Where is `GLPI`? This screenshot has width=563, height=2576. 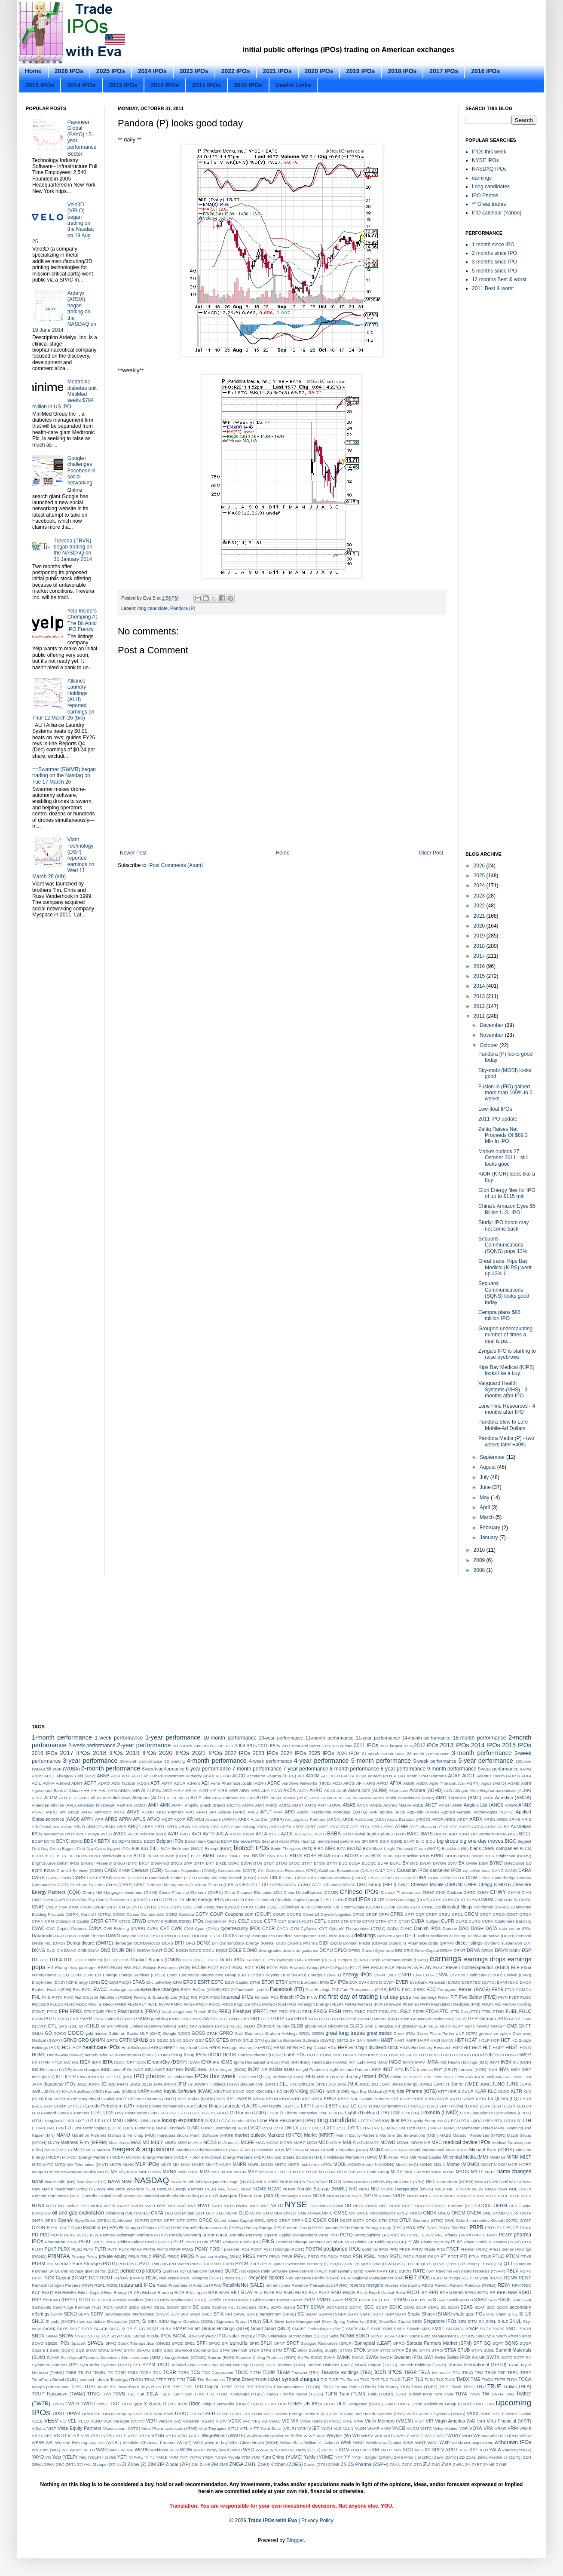 GLPI is located at coordinates (423, 2026).